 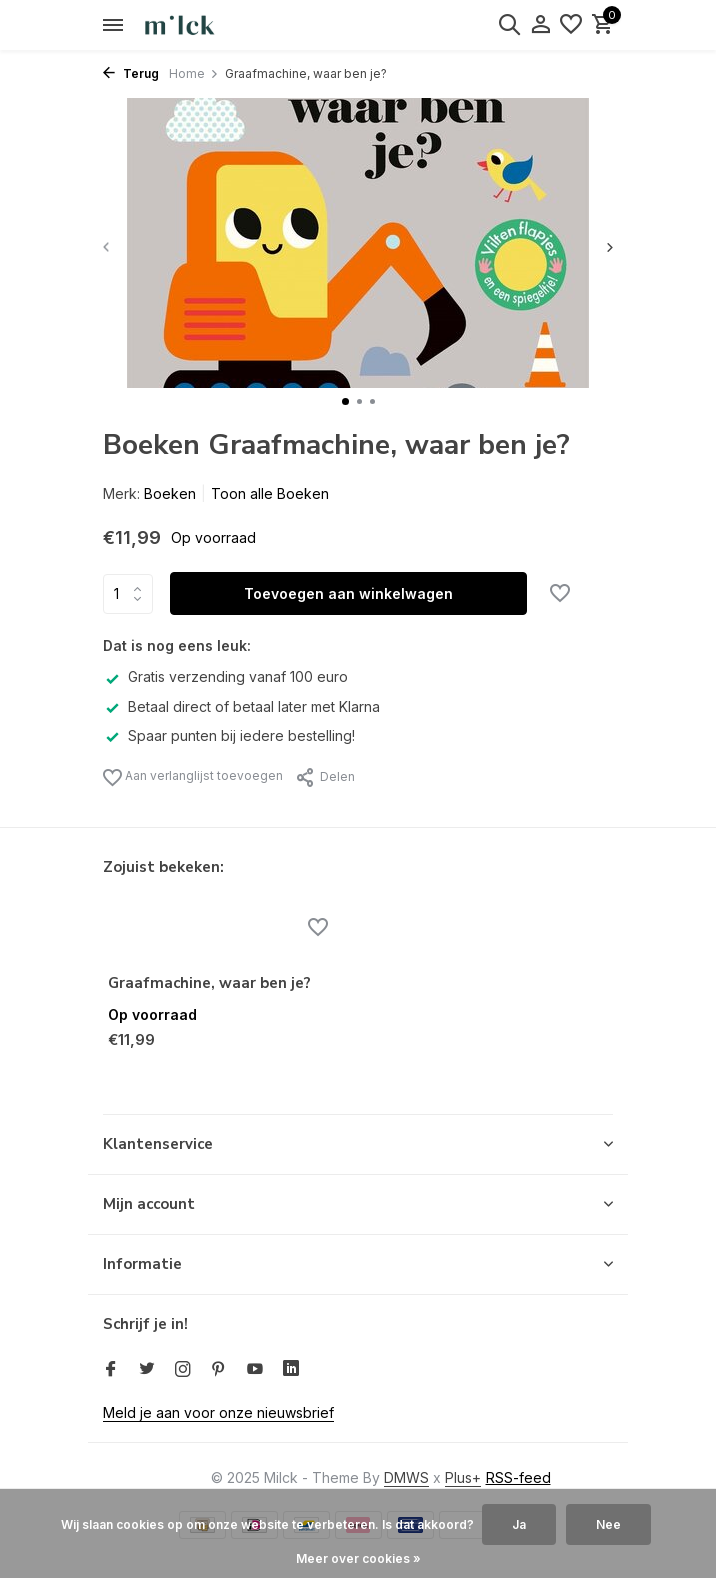 I want to click on Nee, so click(x=608, y=1524).